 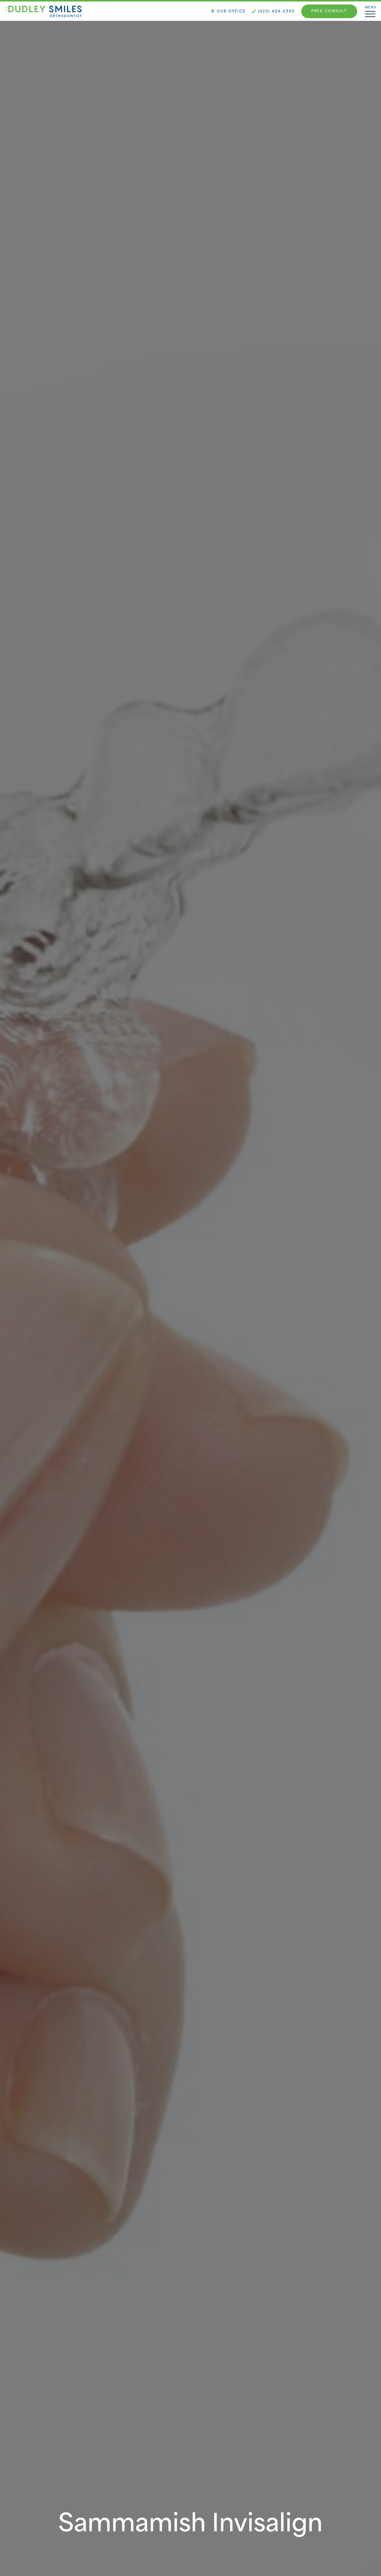 I want to click on Free Consult, so click(x=329, y=11).